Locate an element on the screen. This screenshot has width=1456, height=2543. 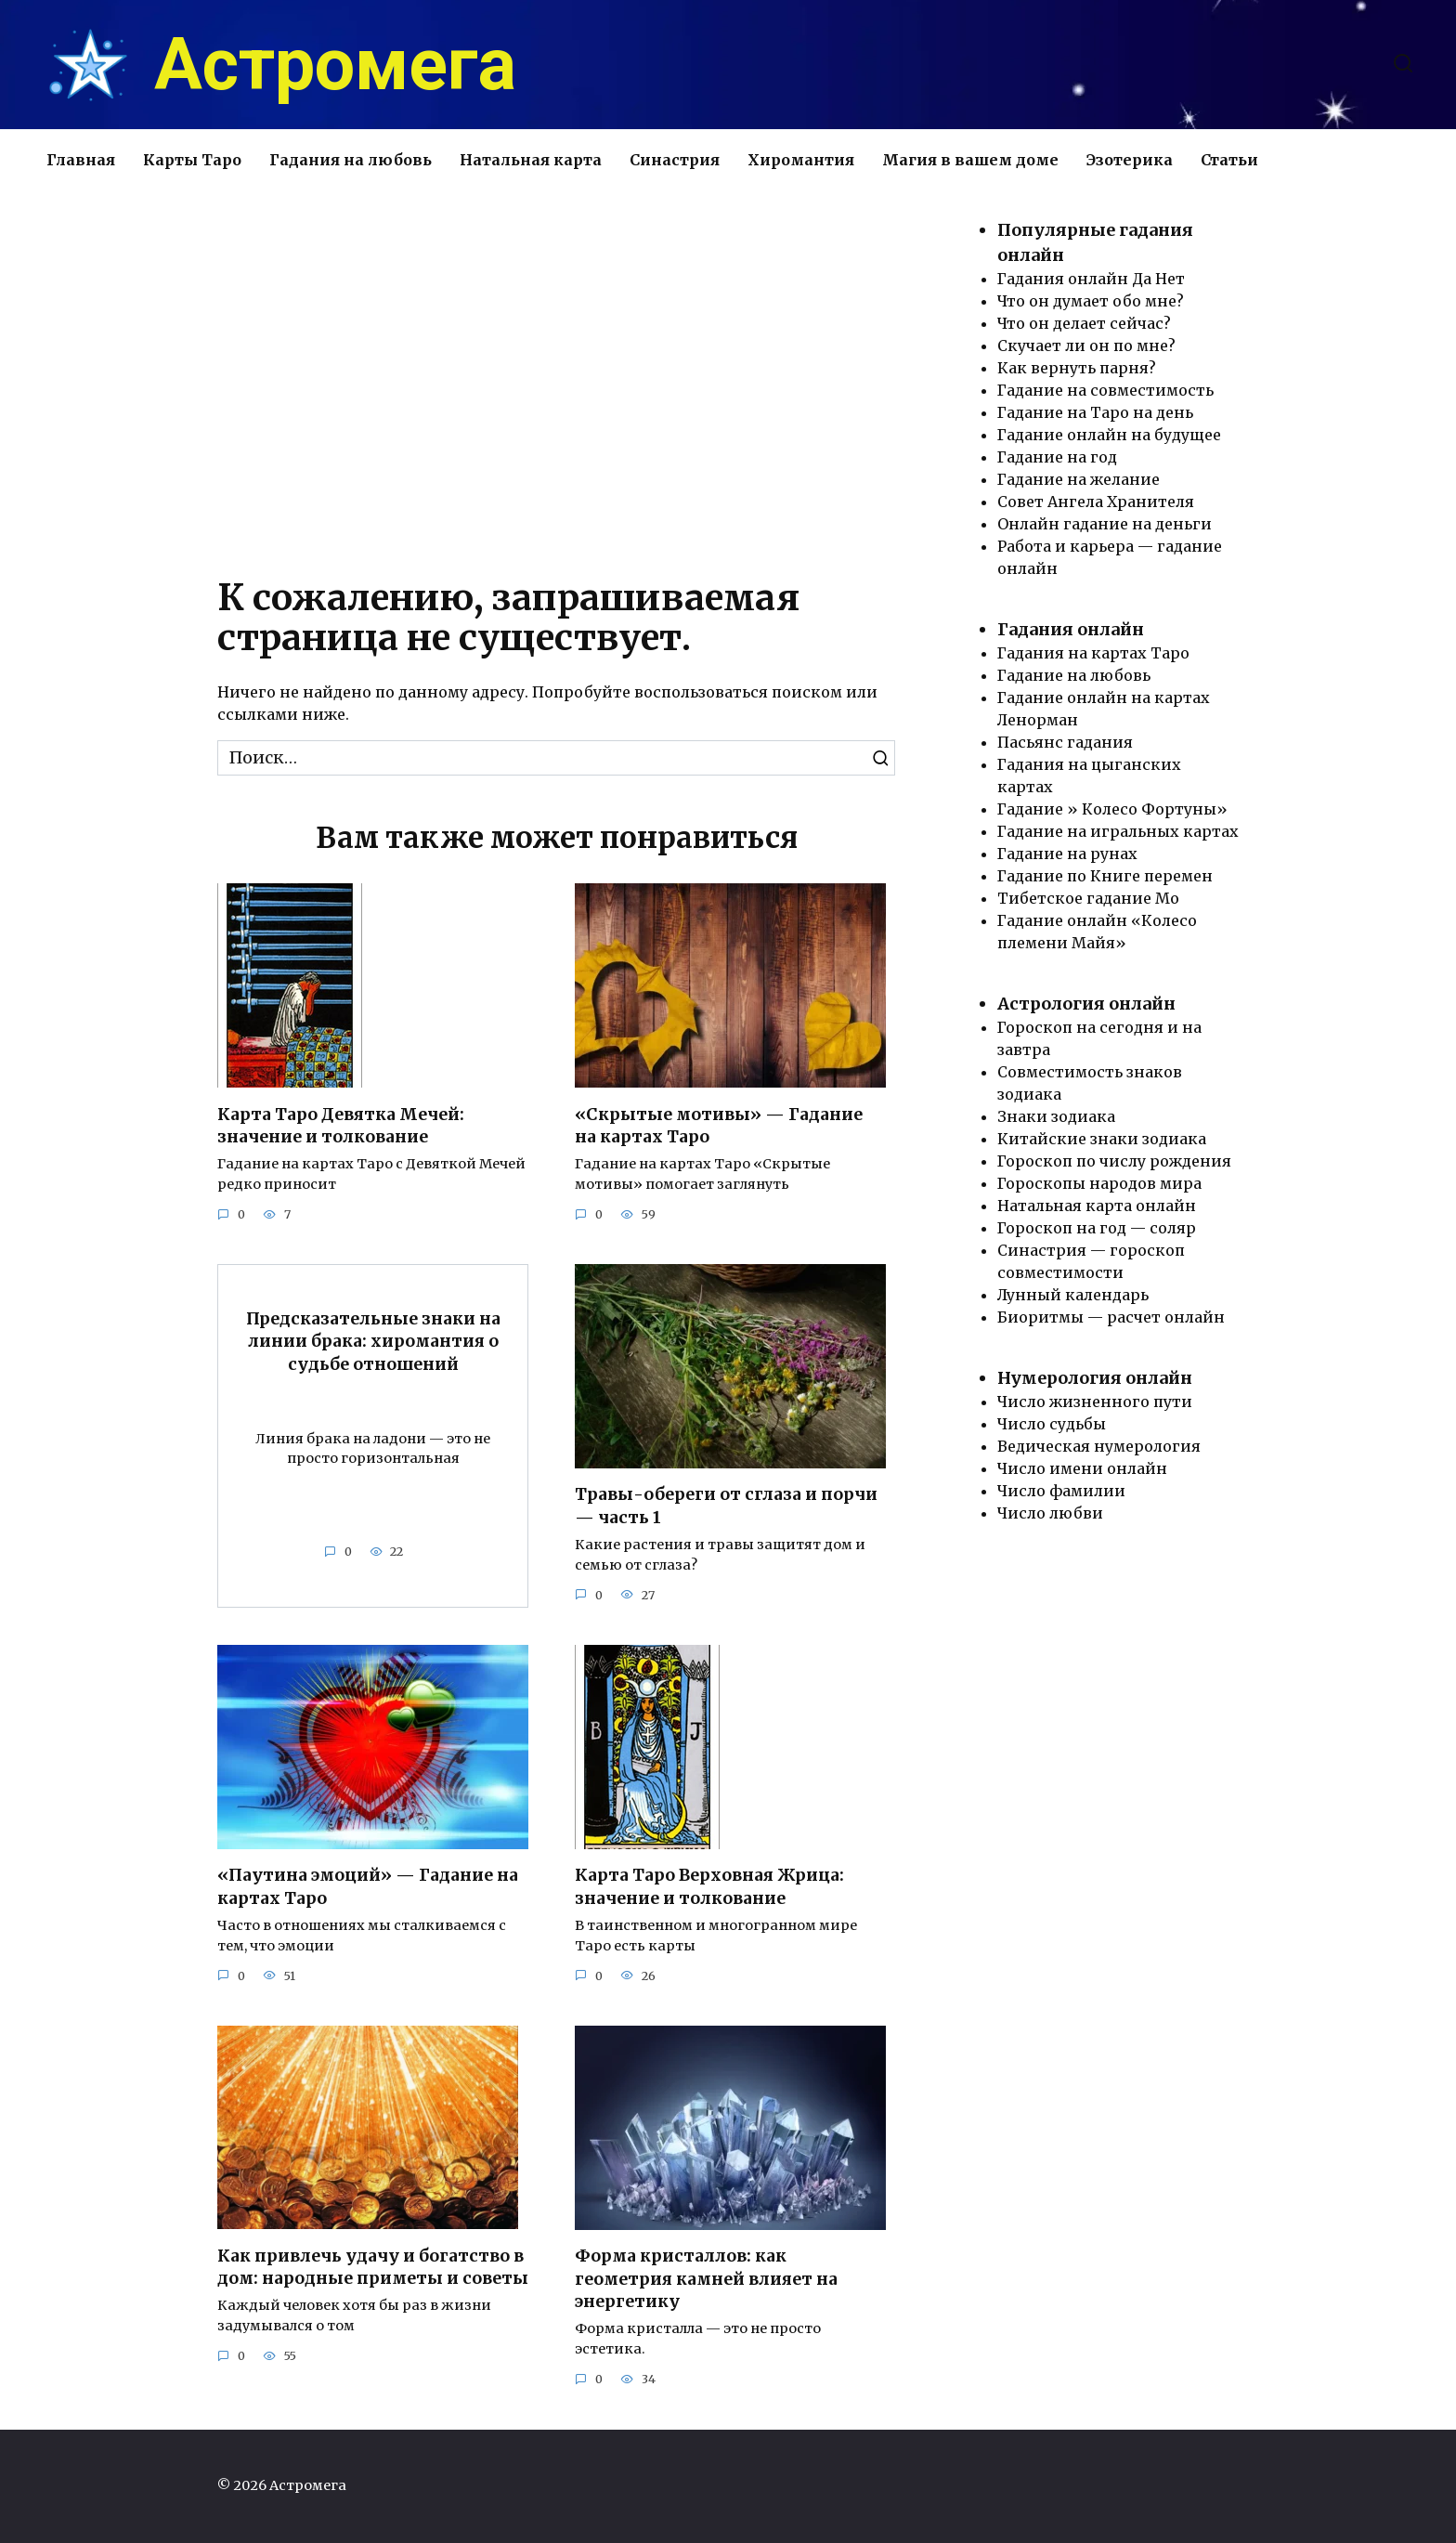
Натальная карта is located at coordinates (531, 159).